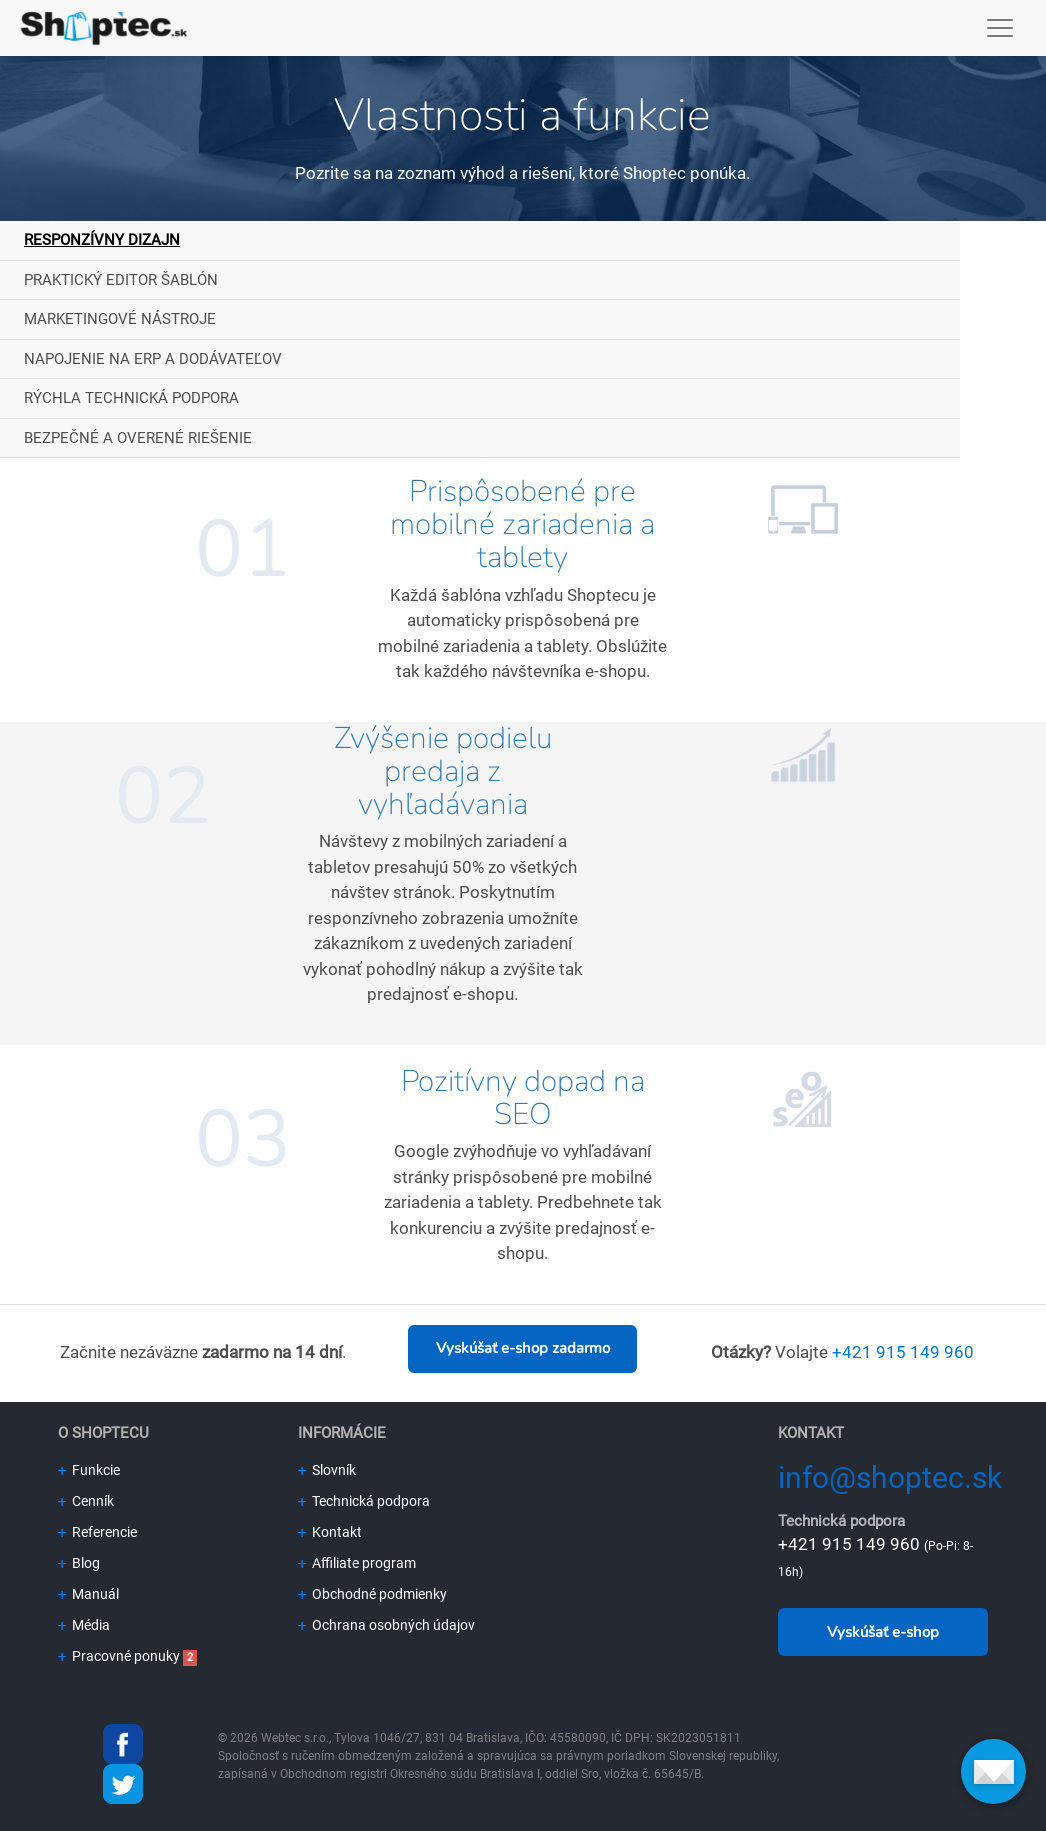 Image resolution: width=1046 pixels, height=1831 pixels. I want to click on Slovník, so click(327, 1470).